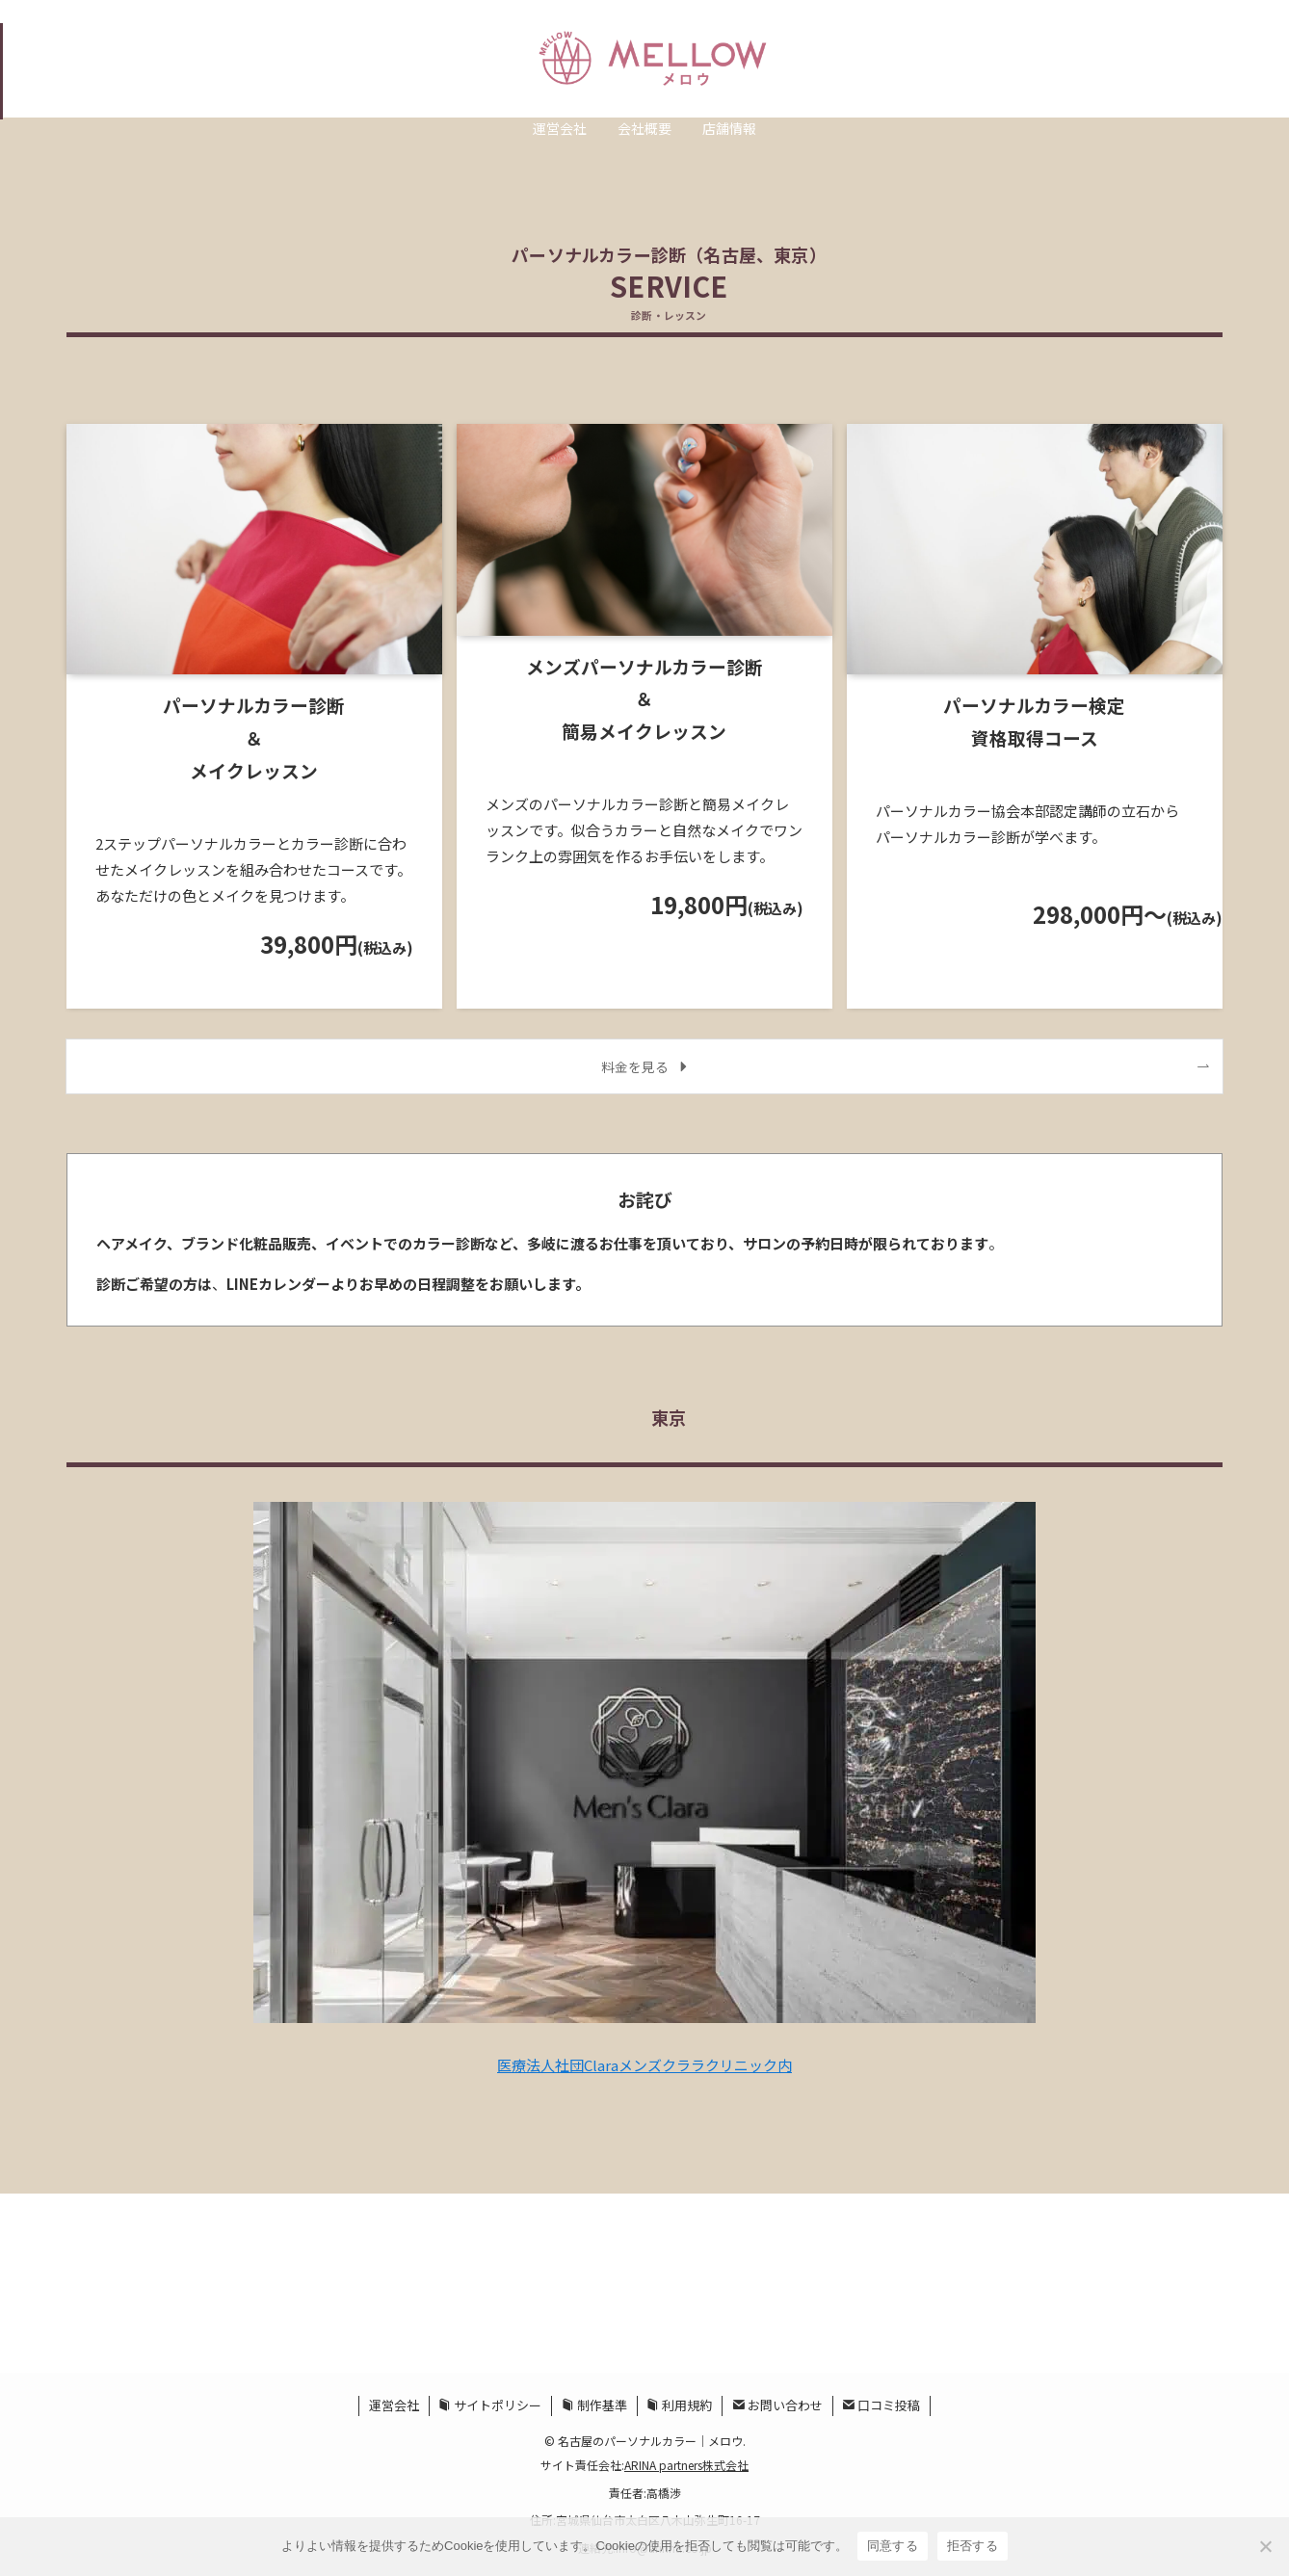  What do you see at coordinates (686, 2465) in the screenshot?
I see `ARINA partners株式会社` at bounding box center [686, 2465].